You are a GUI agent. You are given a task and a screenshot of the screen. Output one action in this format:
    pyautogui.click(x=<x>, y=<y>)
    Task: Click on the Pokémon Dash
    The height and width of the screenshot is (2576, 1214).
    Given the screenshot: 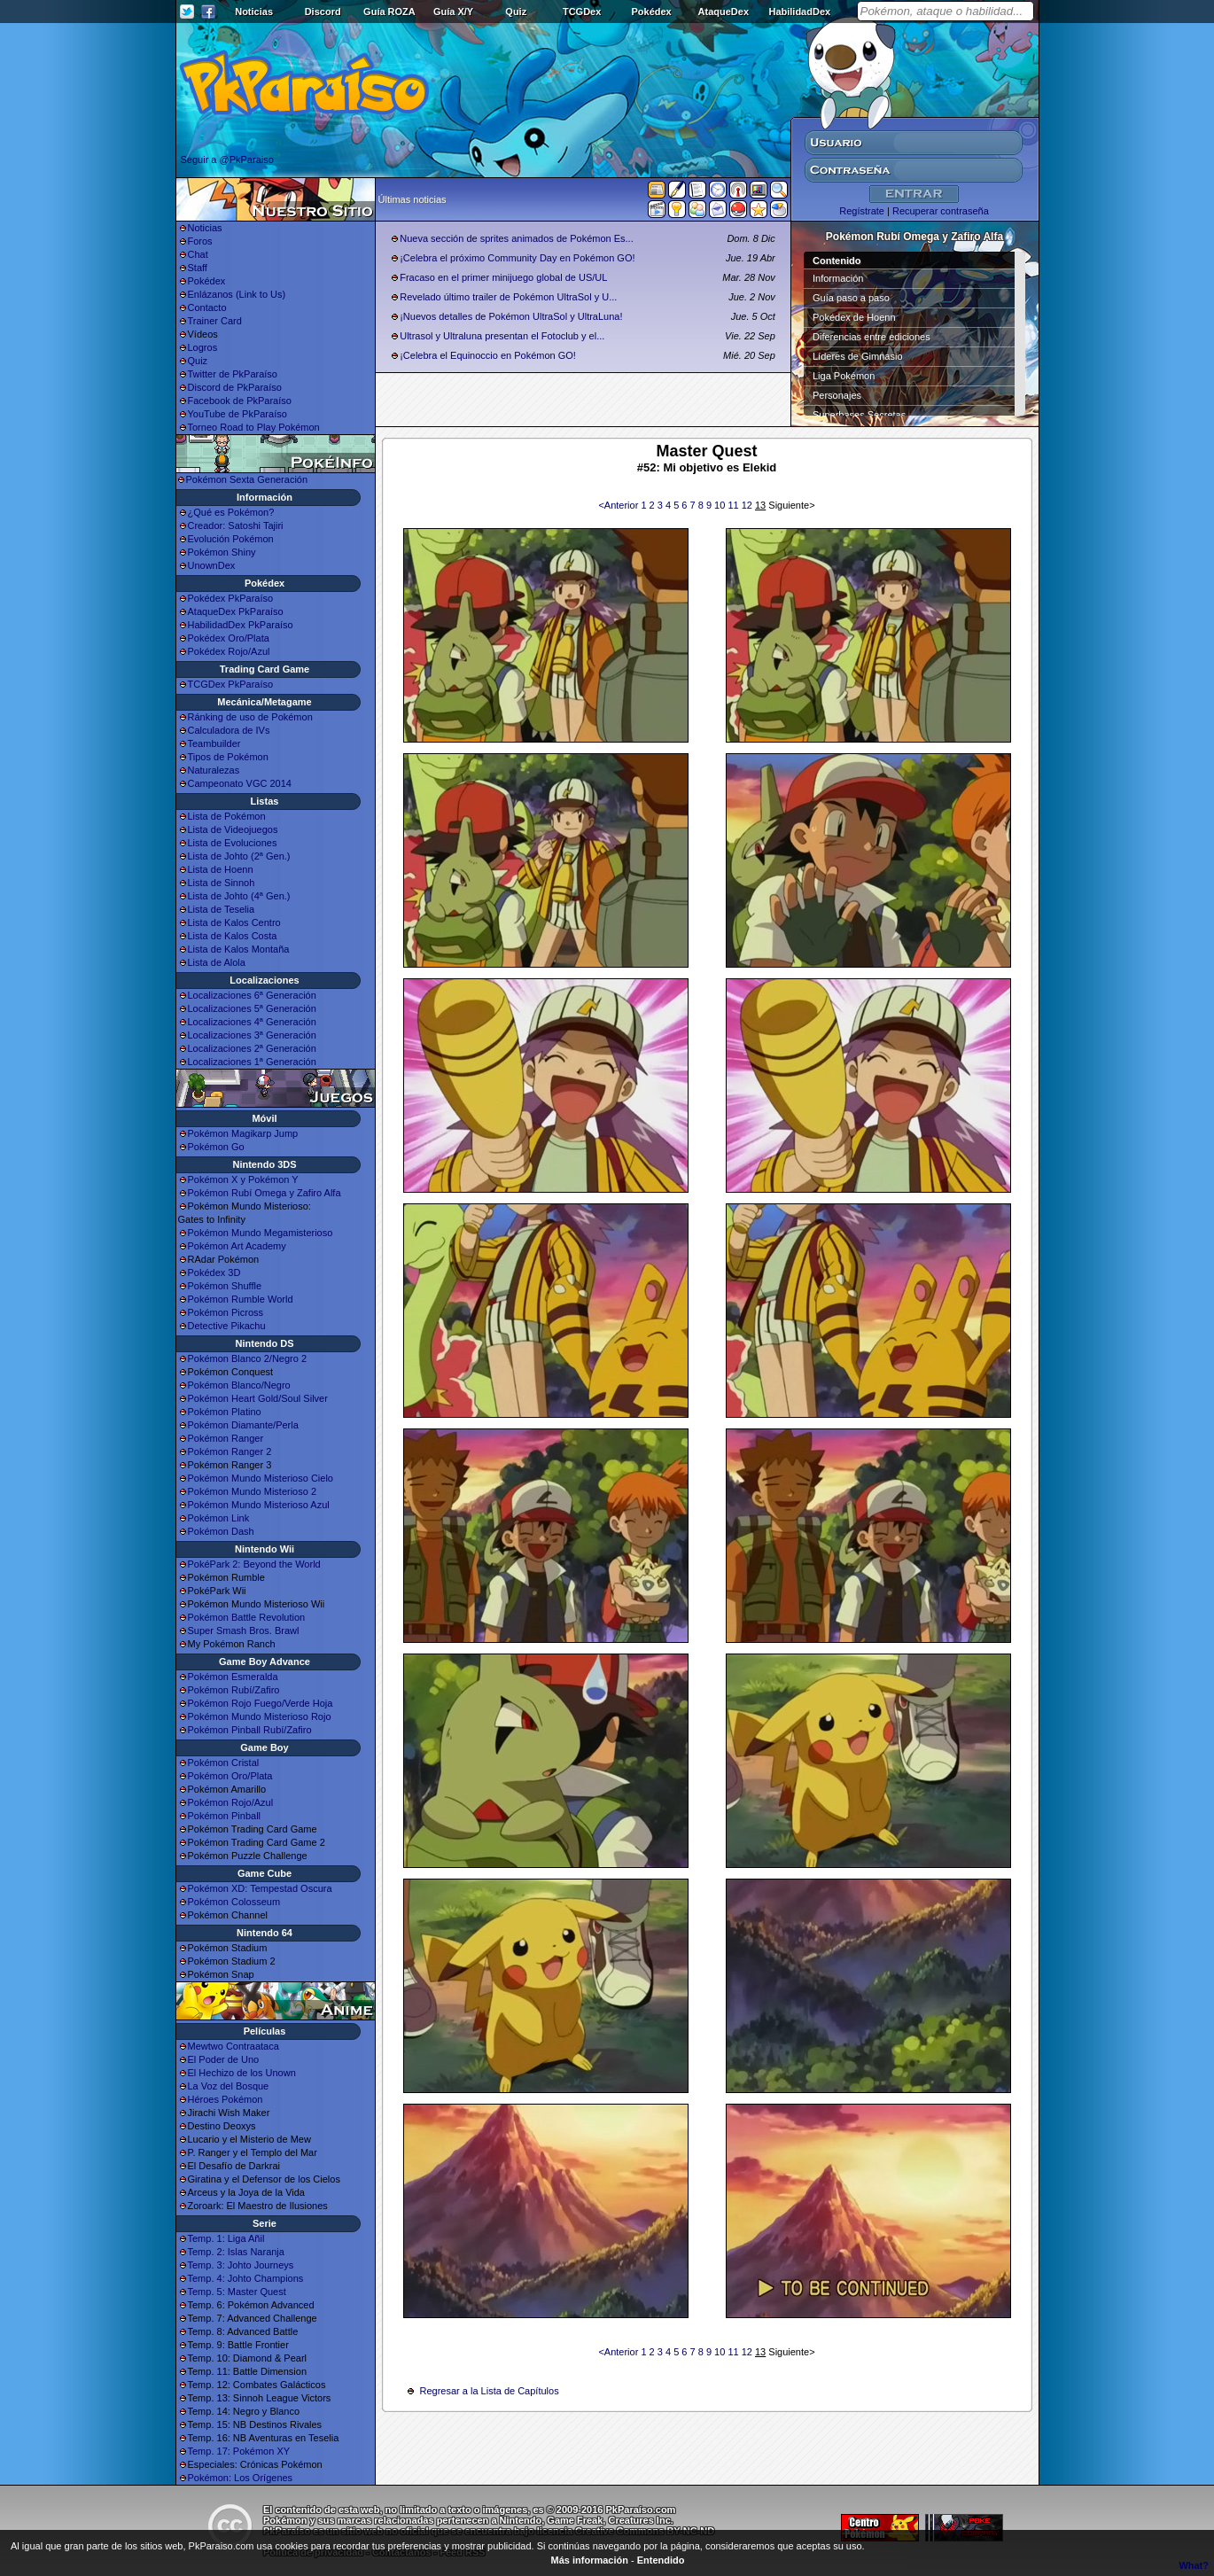 What is the action you would take?
    pyautogui.click(x=221, y=1531)
    